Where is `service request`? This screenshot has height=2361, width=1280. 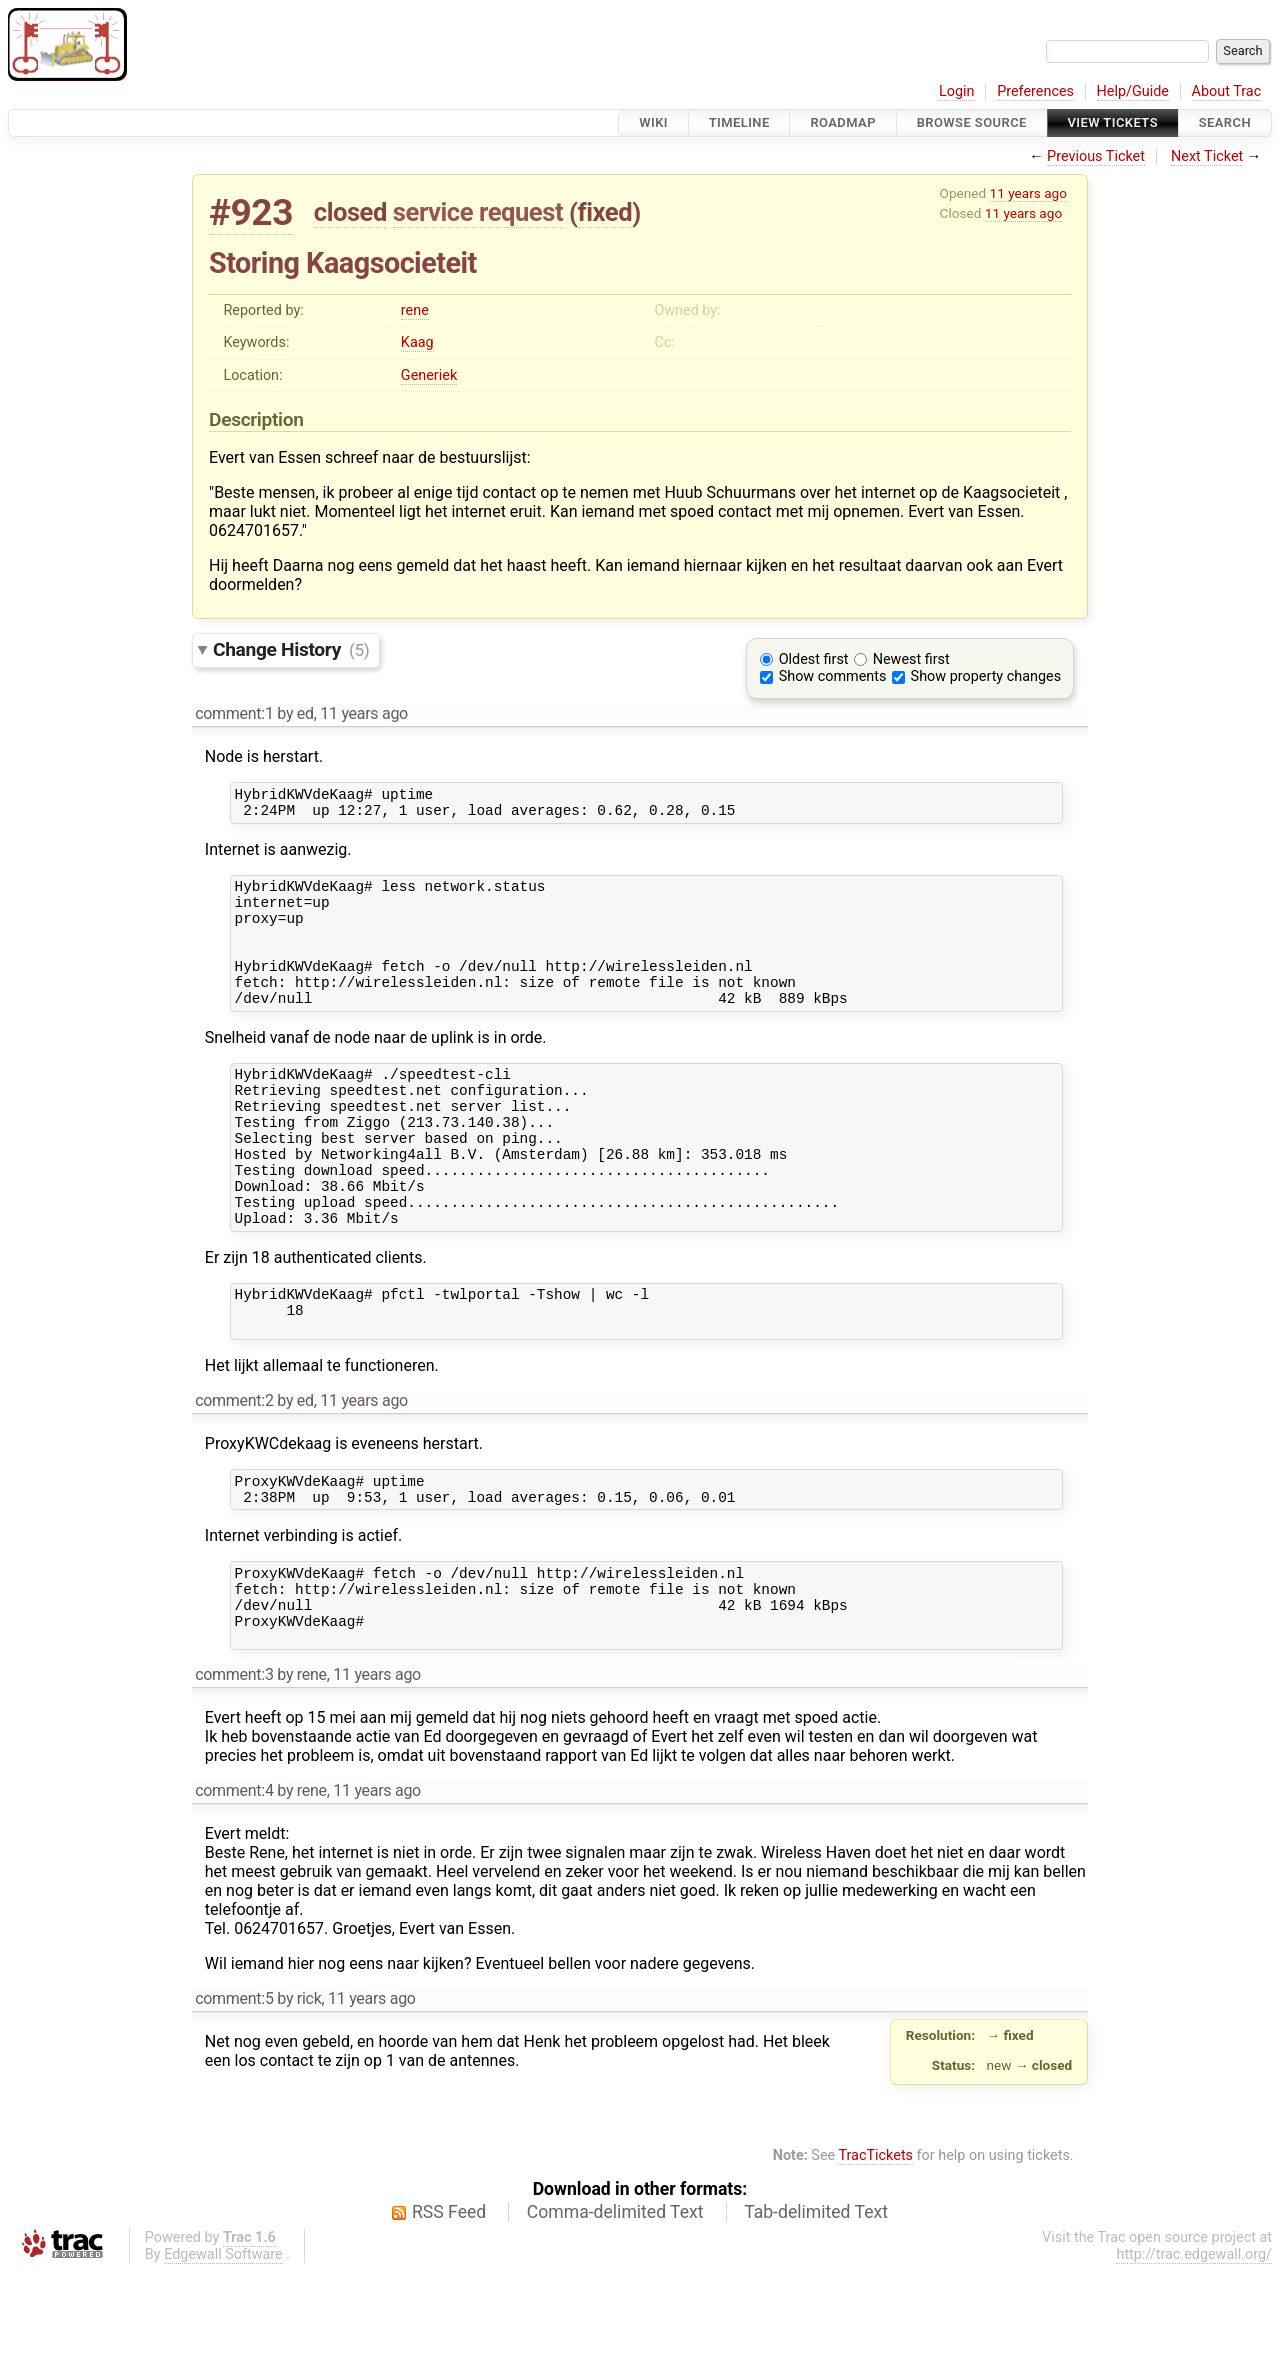 service request is located at coordinates (478, 212).